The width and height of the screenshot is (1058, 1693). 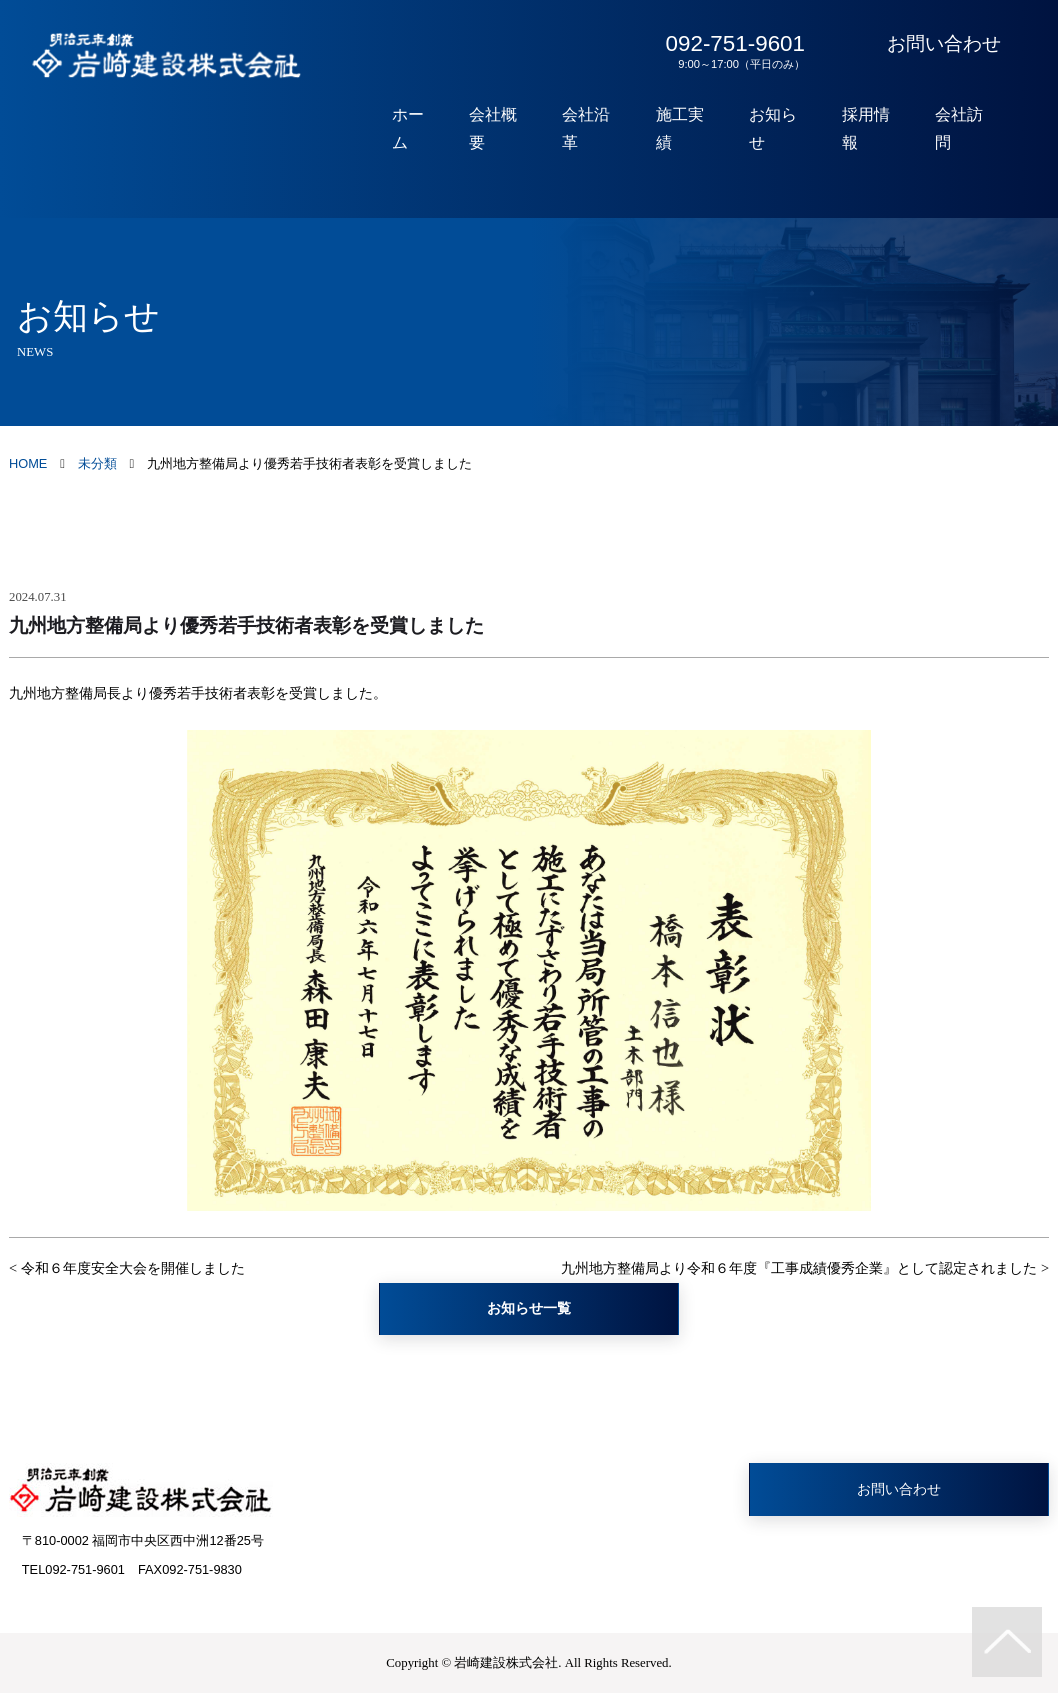 What do you see at coordinates (514, 129) in the screenshot?
I see `会社概要` at bounding box center [514, 129].